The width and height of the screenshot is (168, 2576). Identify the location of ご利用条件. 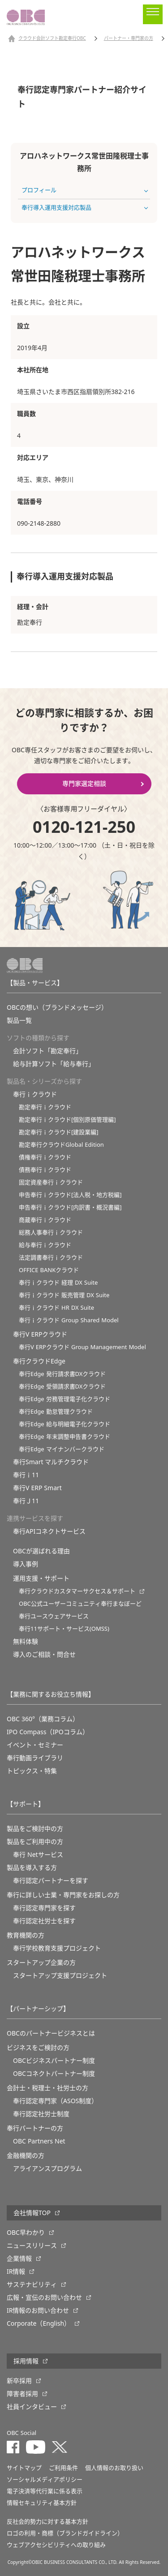
(63, 2468).